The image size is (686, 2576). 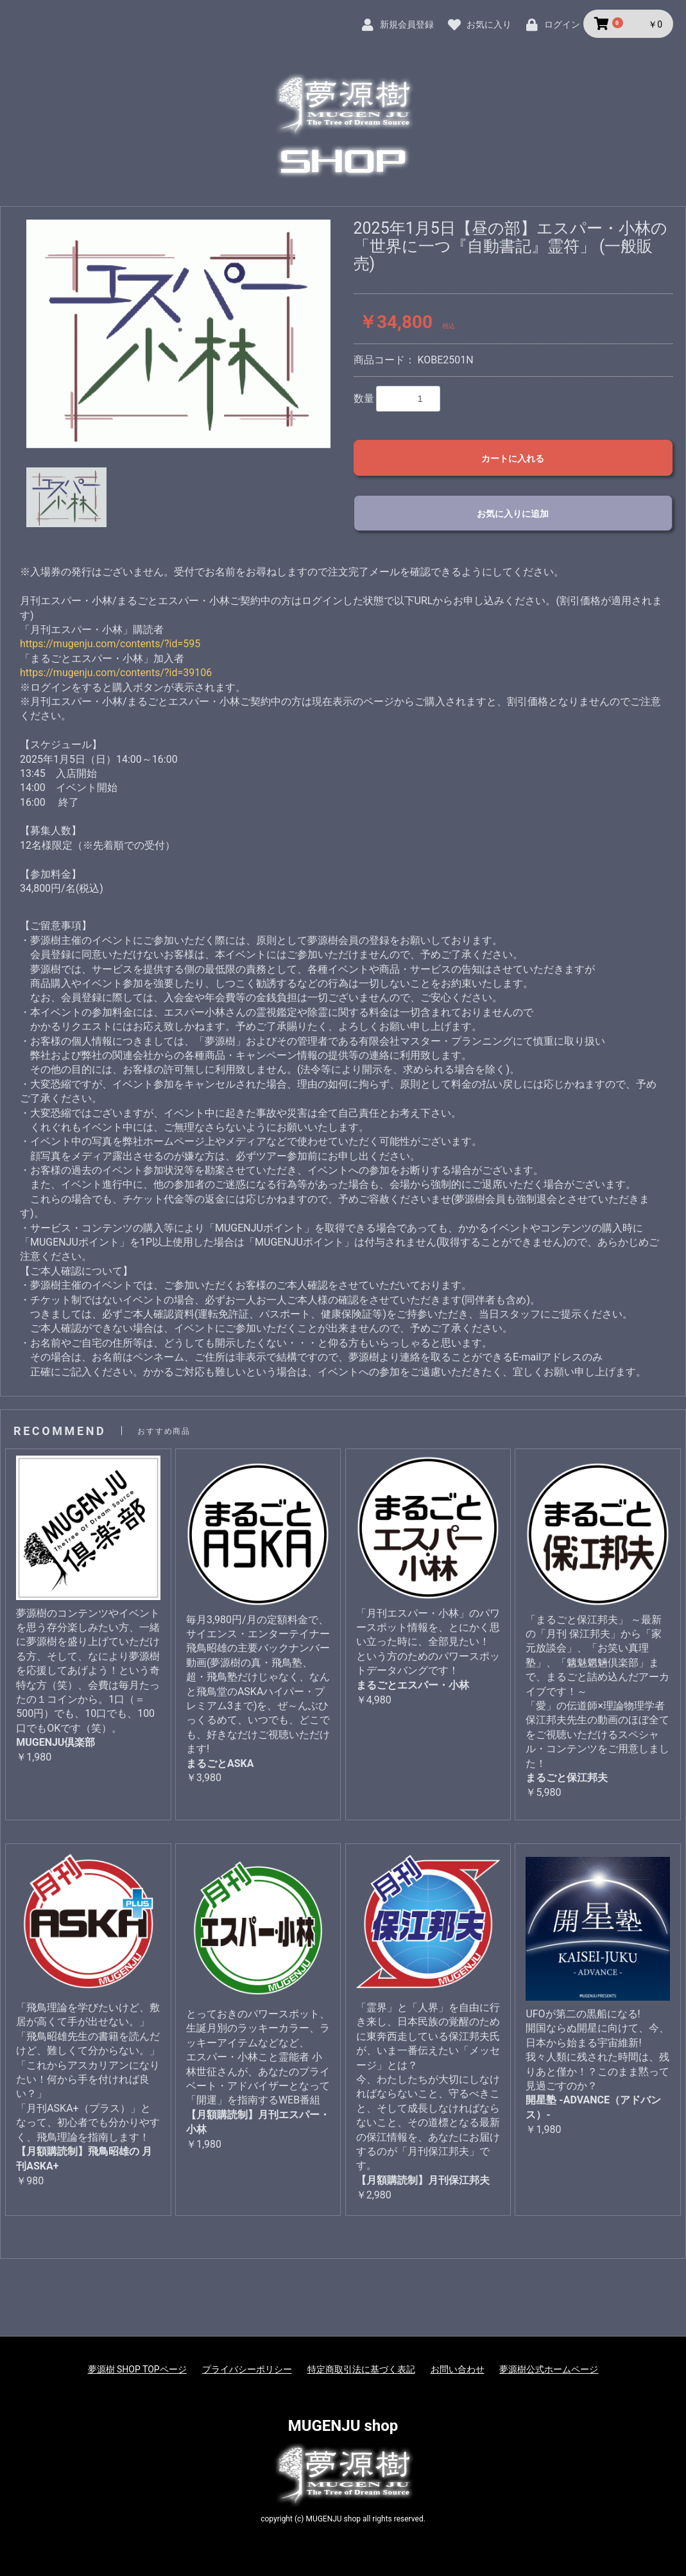 What do you see at coordinates (137, 2369) in the screenshot?
I see `夢源樹 SHOP TOPページ` at bounding box center [137, 2369].